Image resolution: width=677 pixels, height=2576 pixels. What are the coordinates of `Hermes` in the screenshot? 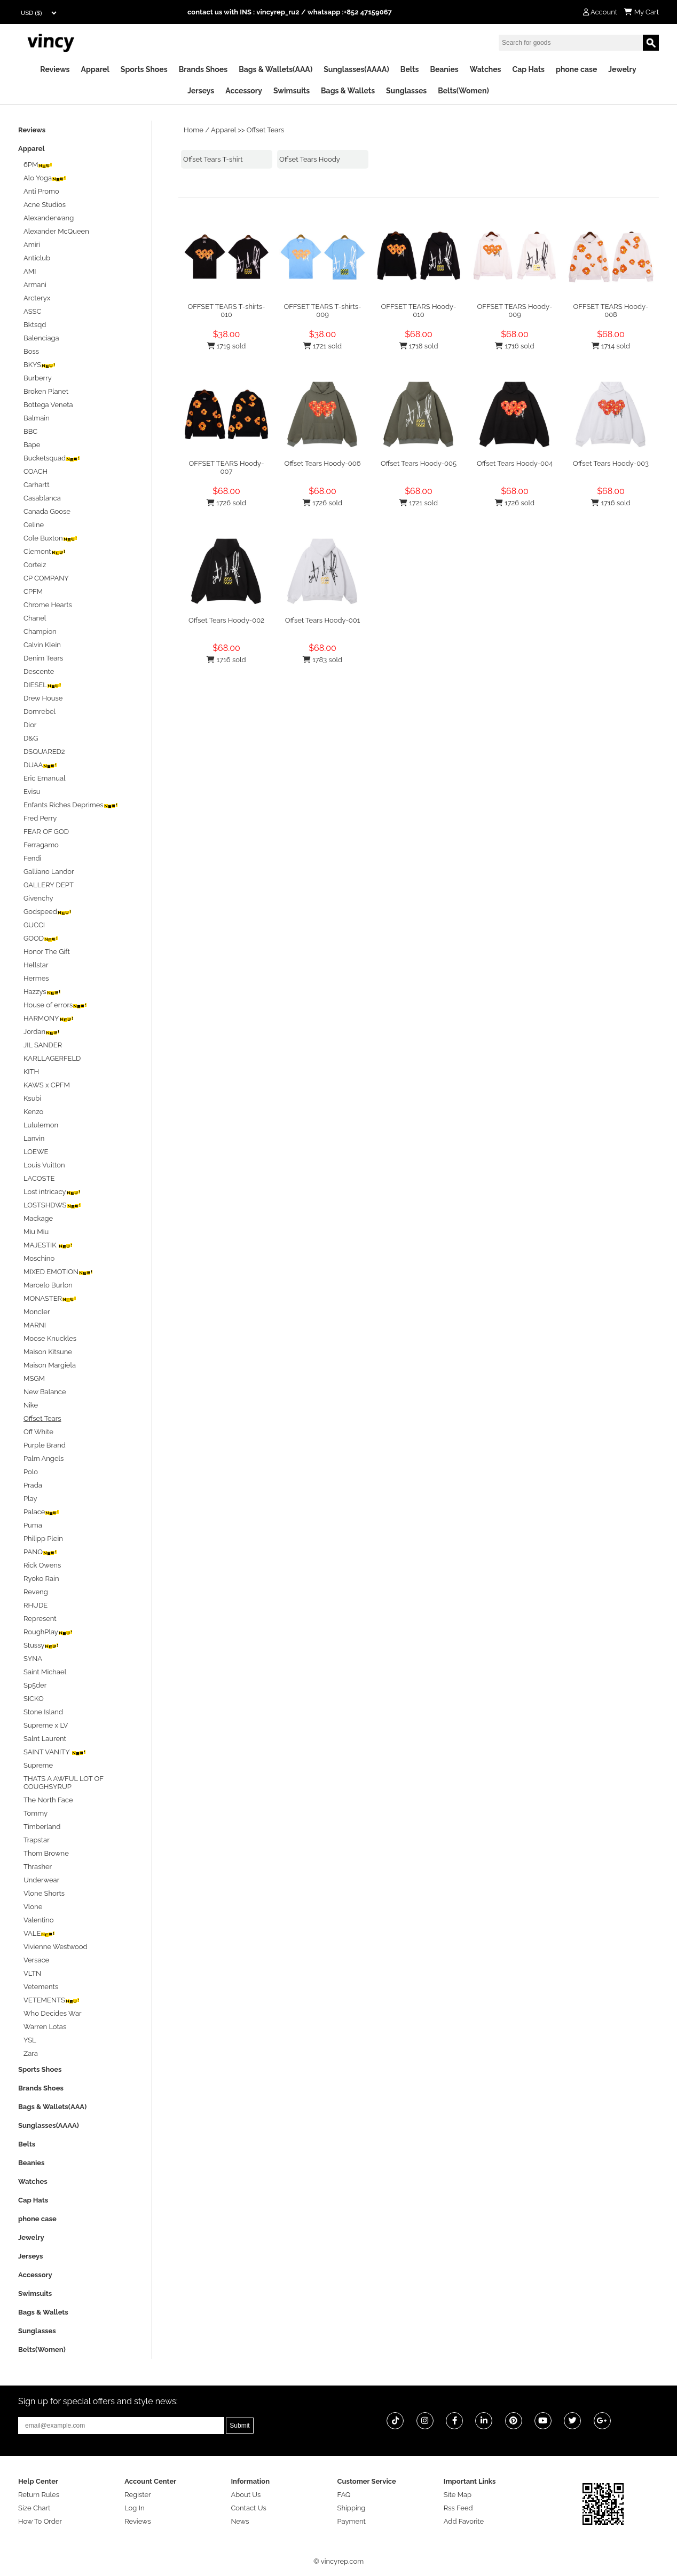 It's located at (36, 978).